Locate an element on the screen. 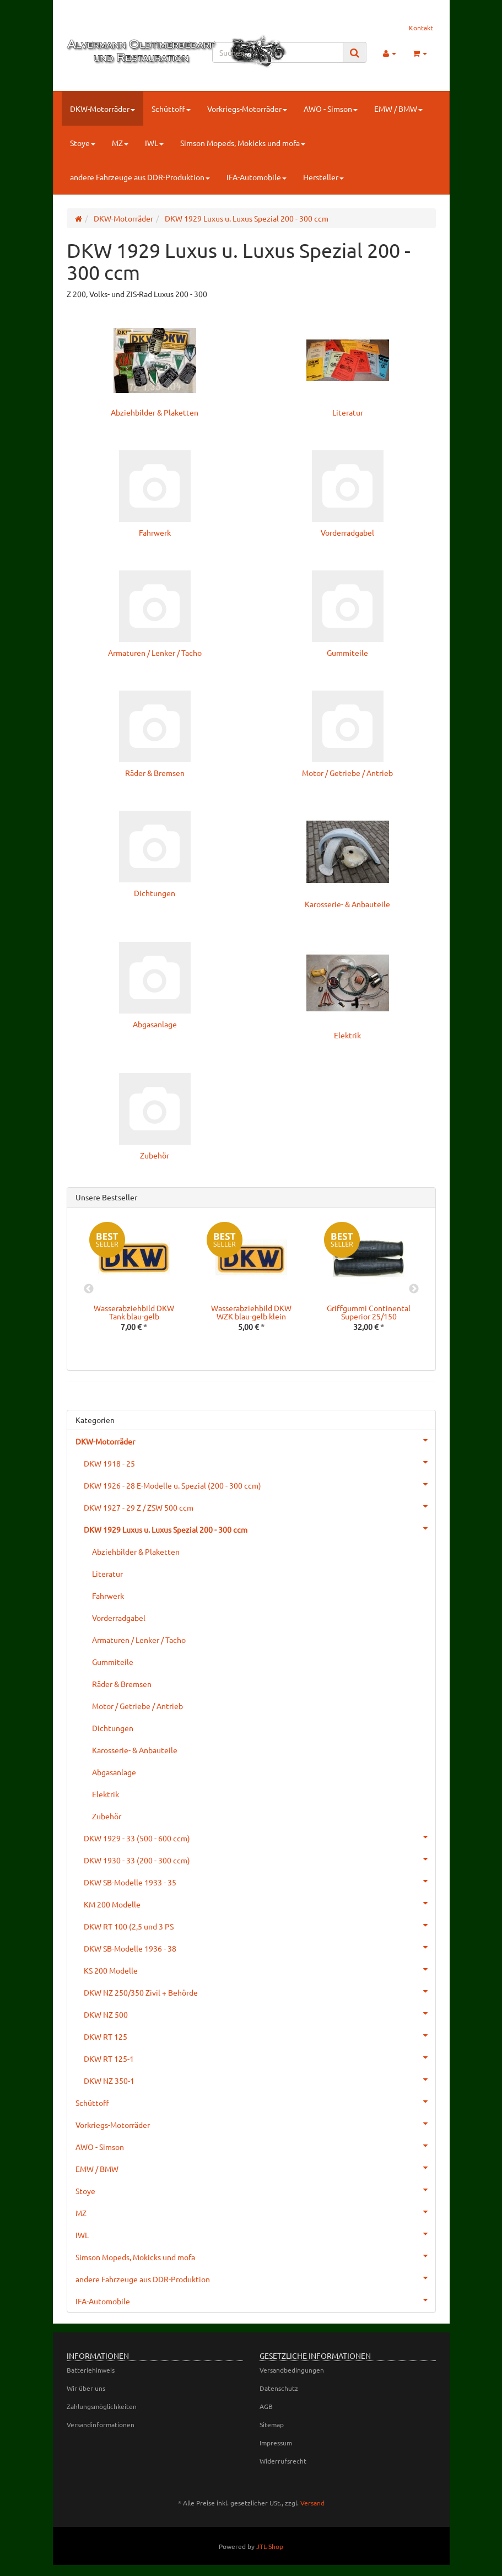 This screenshot has height=2576, width=502. DKW 1927 - 29 Z / ZSW 500 ccm is located at coordinates (259, 1506).